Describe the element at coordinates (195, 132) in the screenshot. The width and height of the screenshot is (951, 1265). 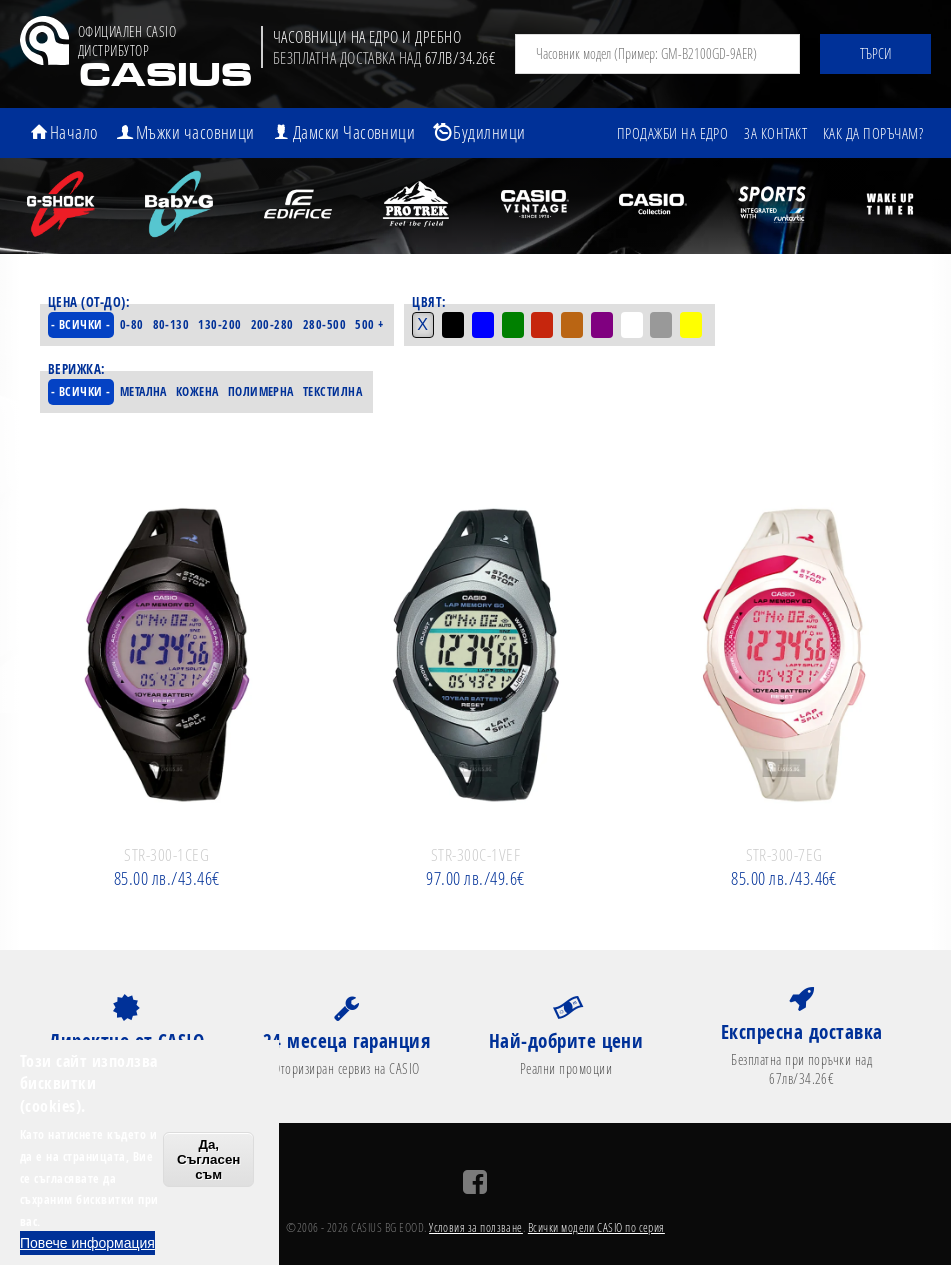
I see `Мъжки часовници` at that location.